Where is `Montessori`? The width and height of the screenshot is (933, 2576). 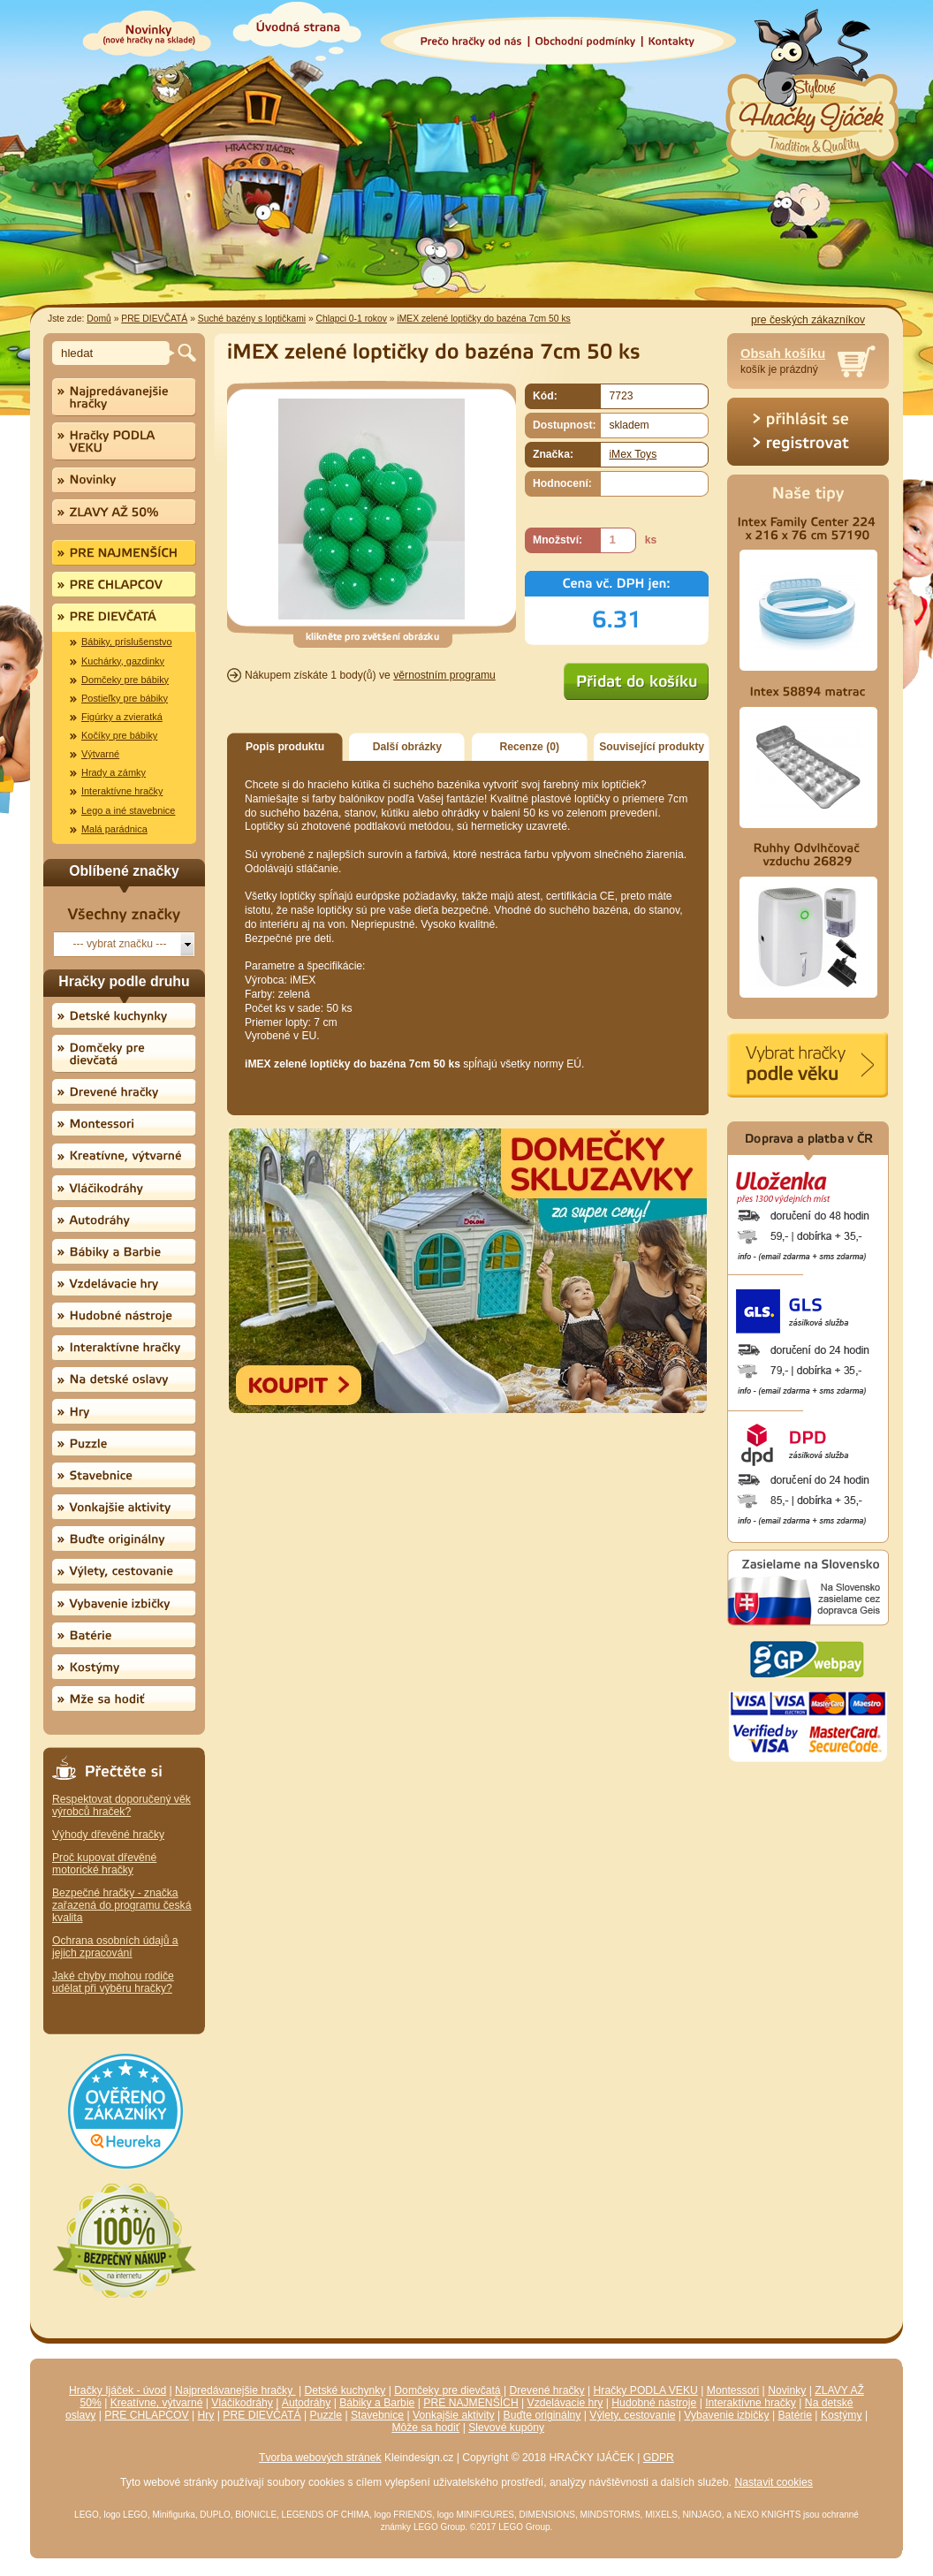
Montessori is located at coordinates (733, 2390).